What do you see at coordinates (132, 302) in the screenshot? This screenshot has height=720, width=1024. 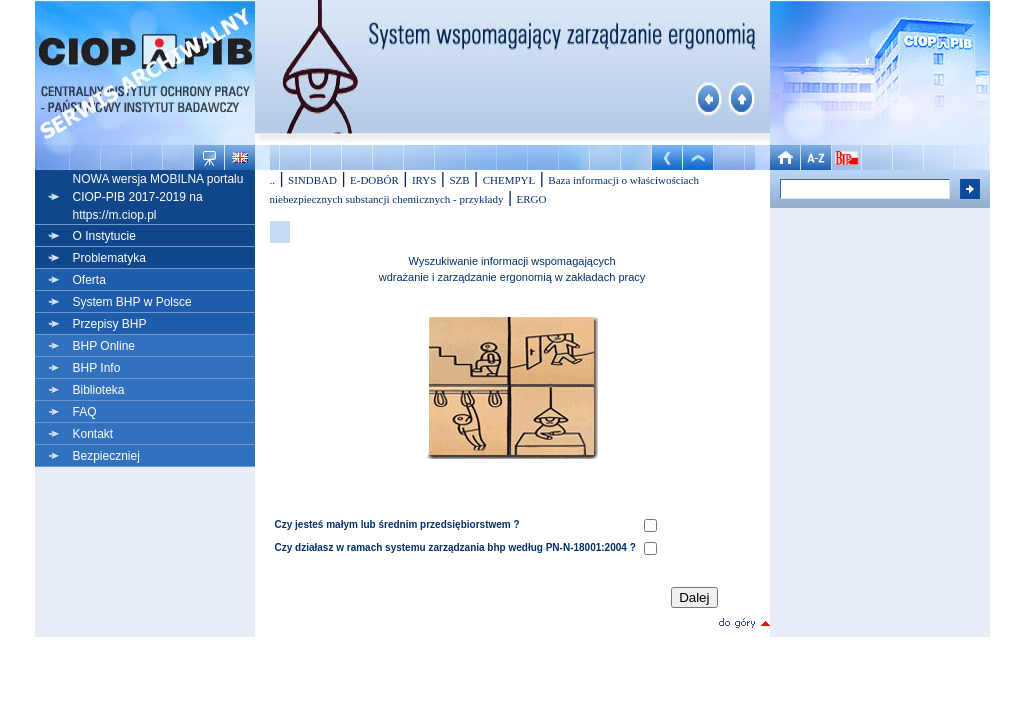 I see `System BHP w Polsce` at bounding box center [132, 302].